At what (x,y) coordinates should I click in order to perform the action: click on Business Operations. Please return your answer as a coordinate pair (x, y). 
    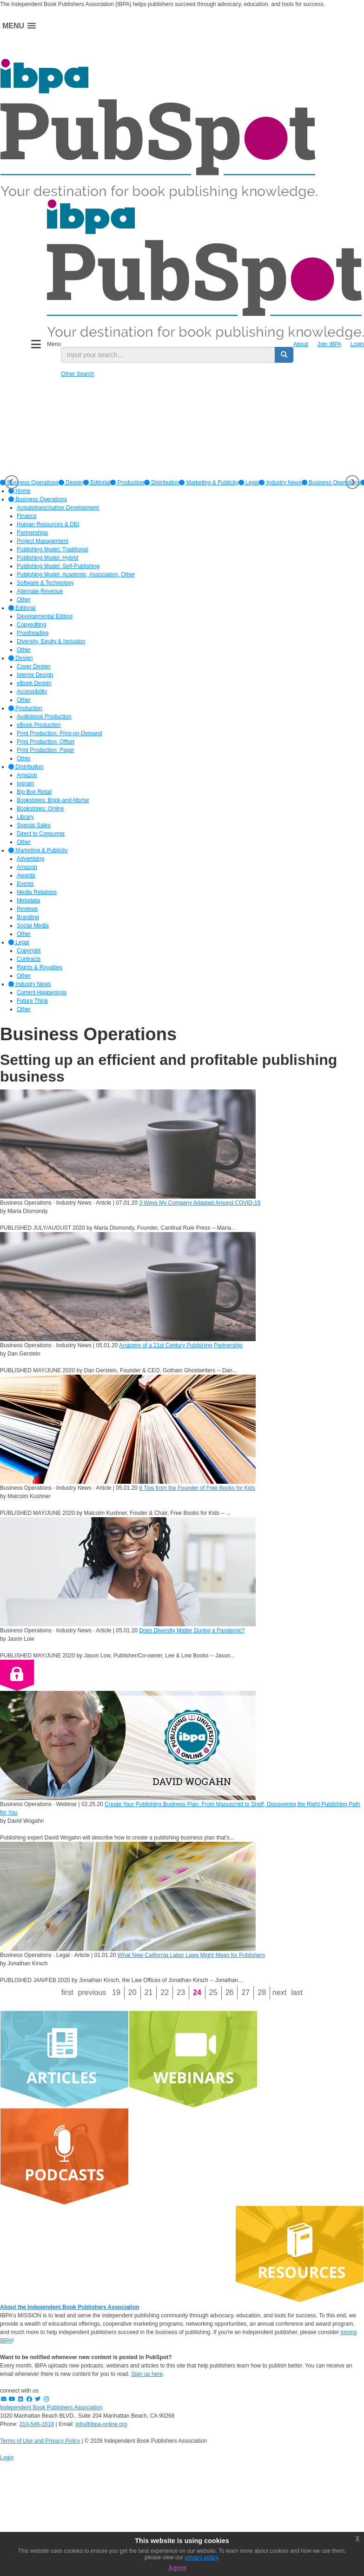
    Looking at the image, I should click on (331, 482).